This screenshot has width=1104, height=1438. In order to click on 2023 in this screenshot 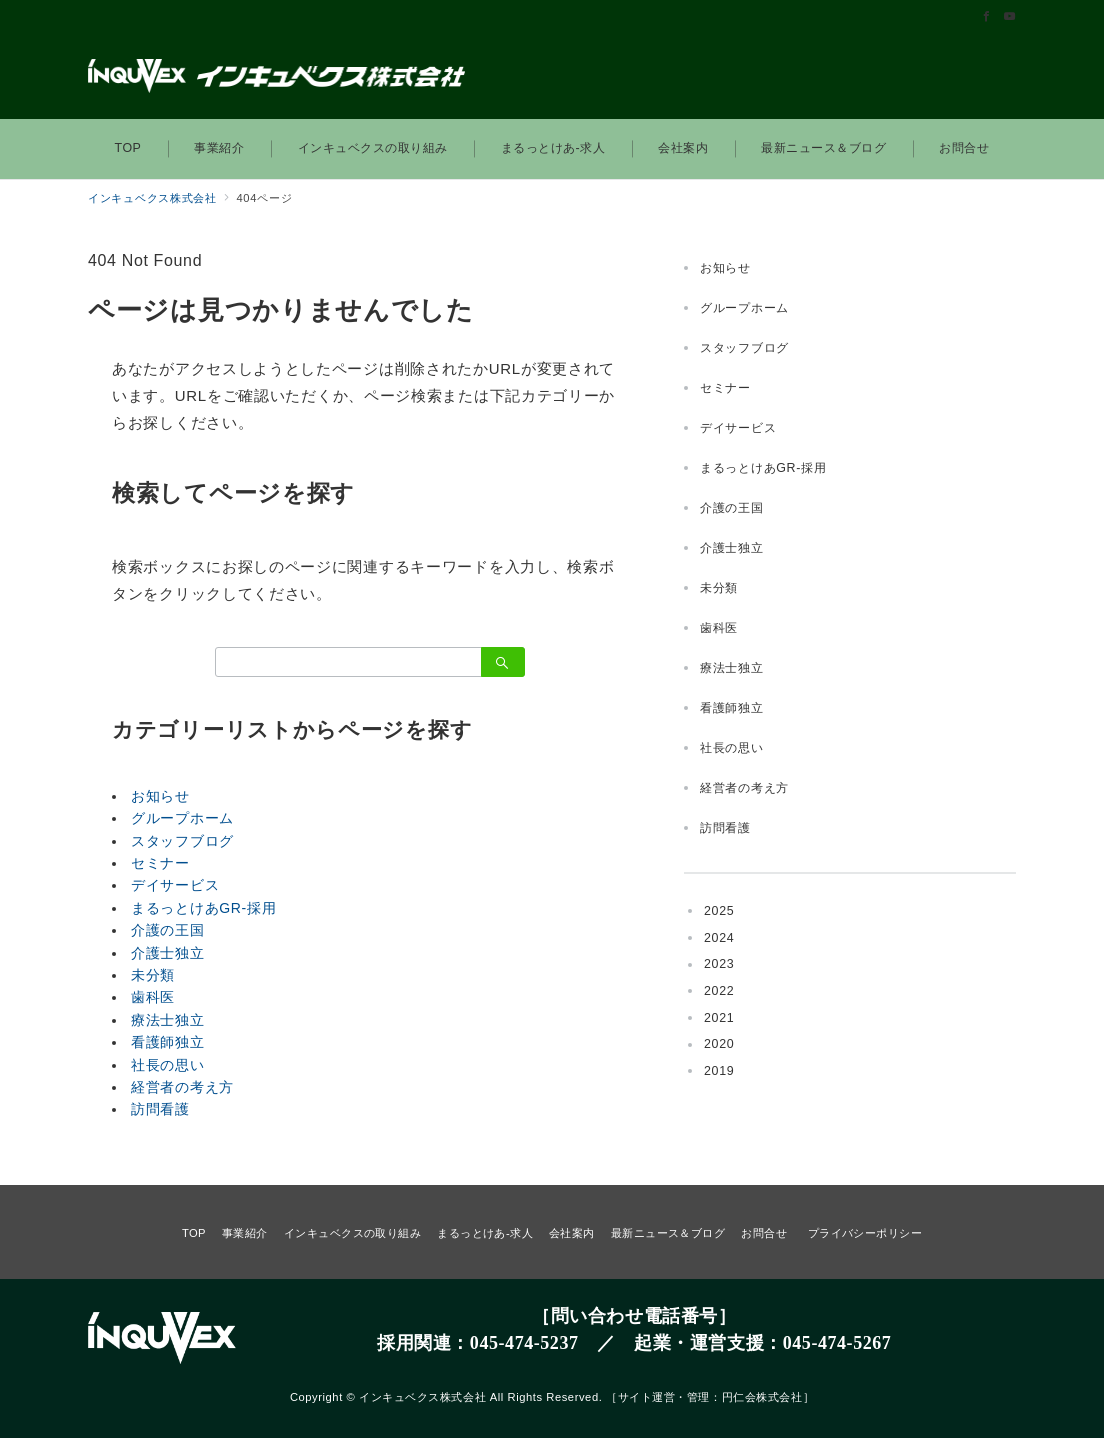, I will do `click(719, 964)`.